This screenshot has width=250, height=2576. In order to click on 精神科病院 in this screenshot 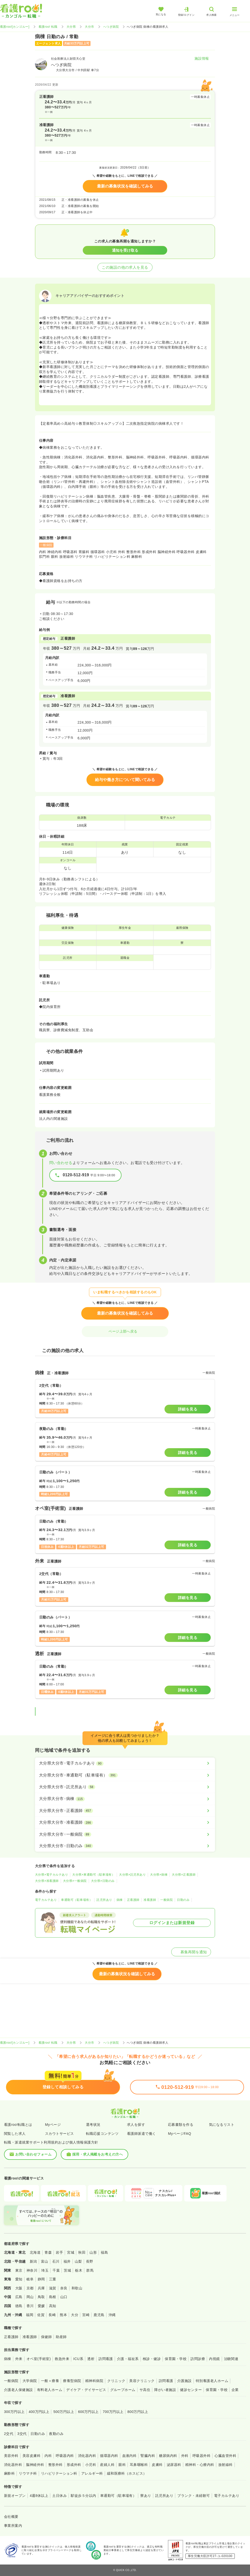, I will do `click(94, 2381)`.